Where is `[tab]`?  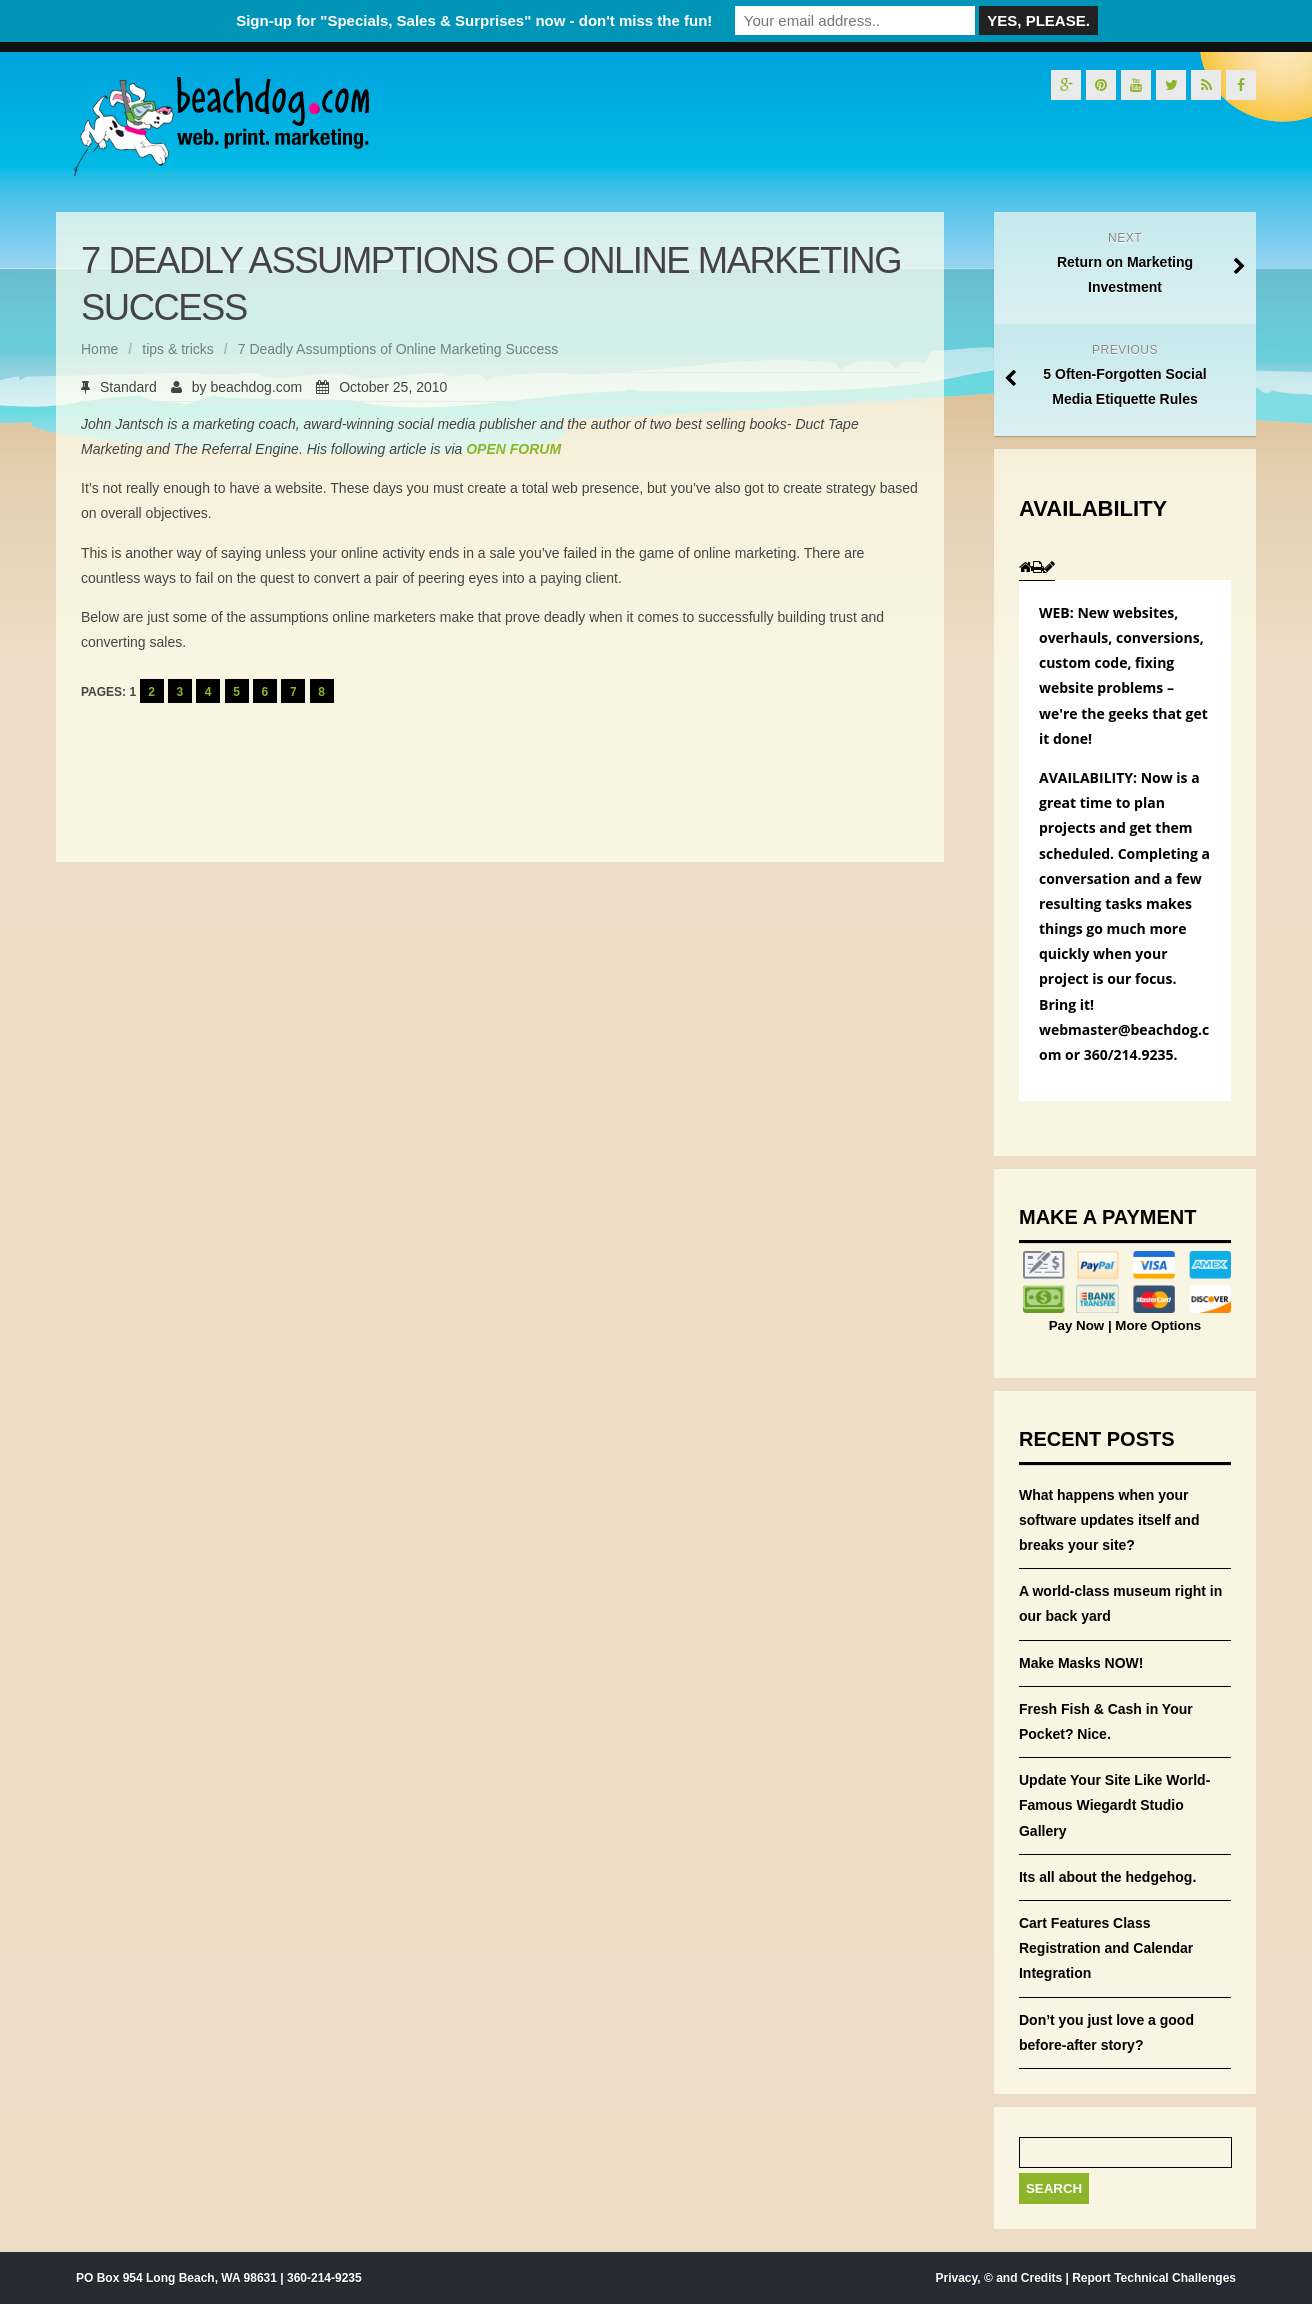
[tab] is located at coordinates (1025, 567).